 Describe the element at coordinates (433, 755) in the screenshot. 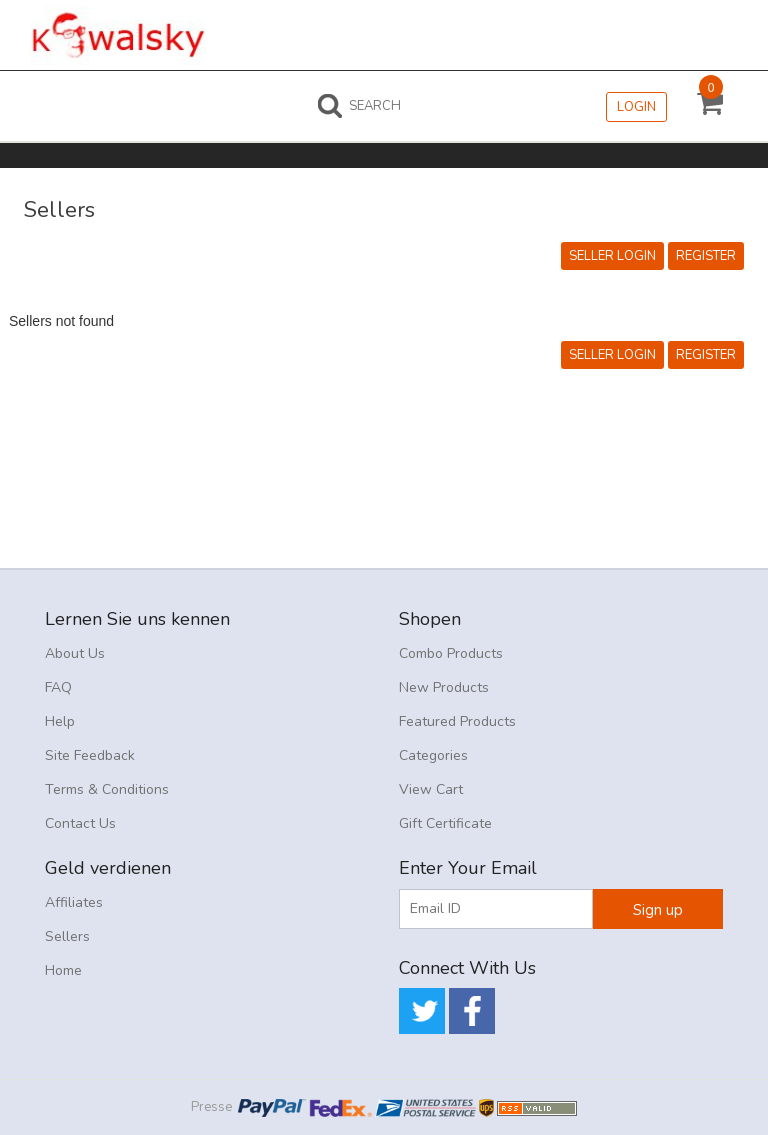

I see `Categories` at that location.